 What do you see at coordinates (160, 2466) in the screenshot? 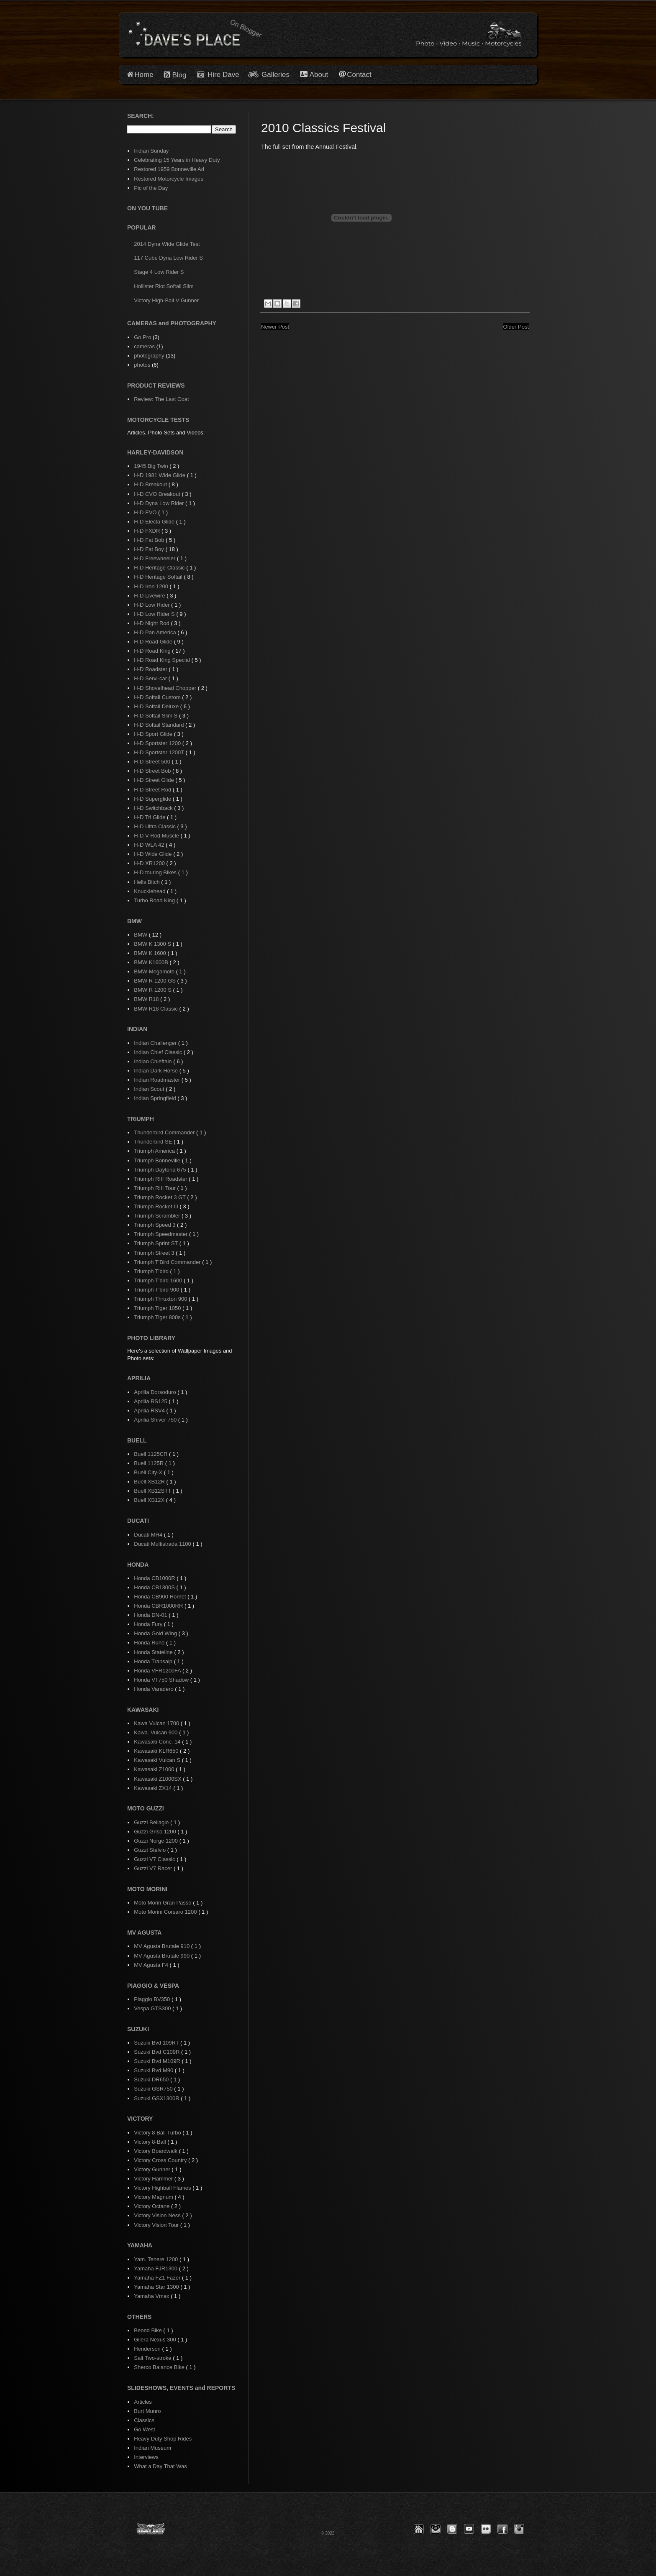
I see `What a Day That Was` at bounding box center [160, 2466].